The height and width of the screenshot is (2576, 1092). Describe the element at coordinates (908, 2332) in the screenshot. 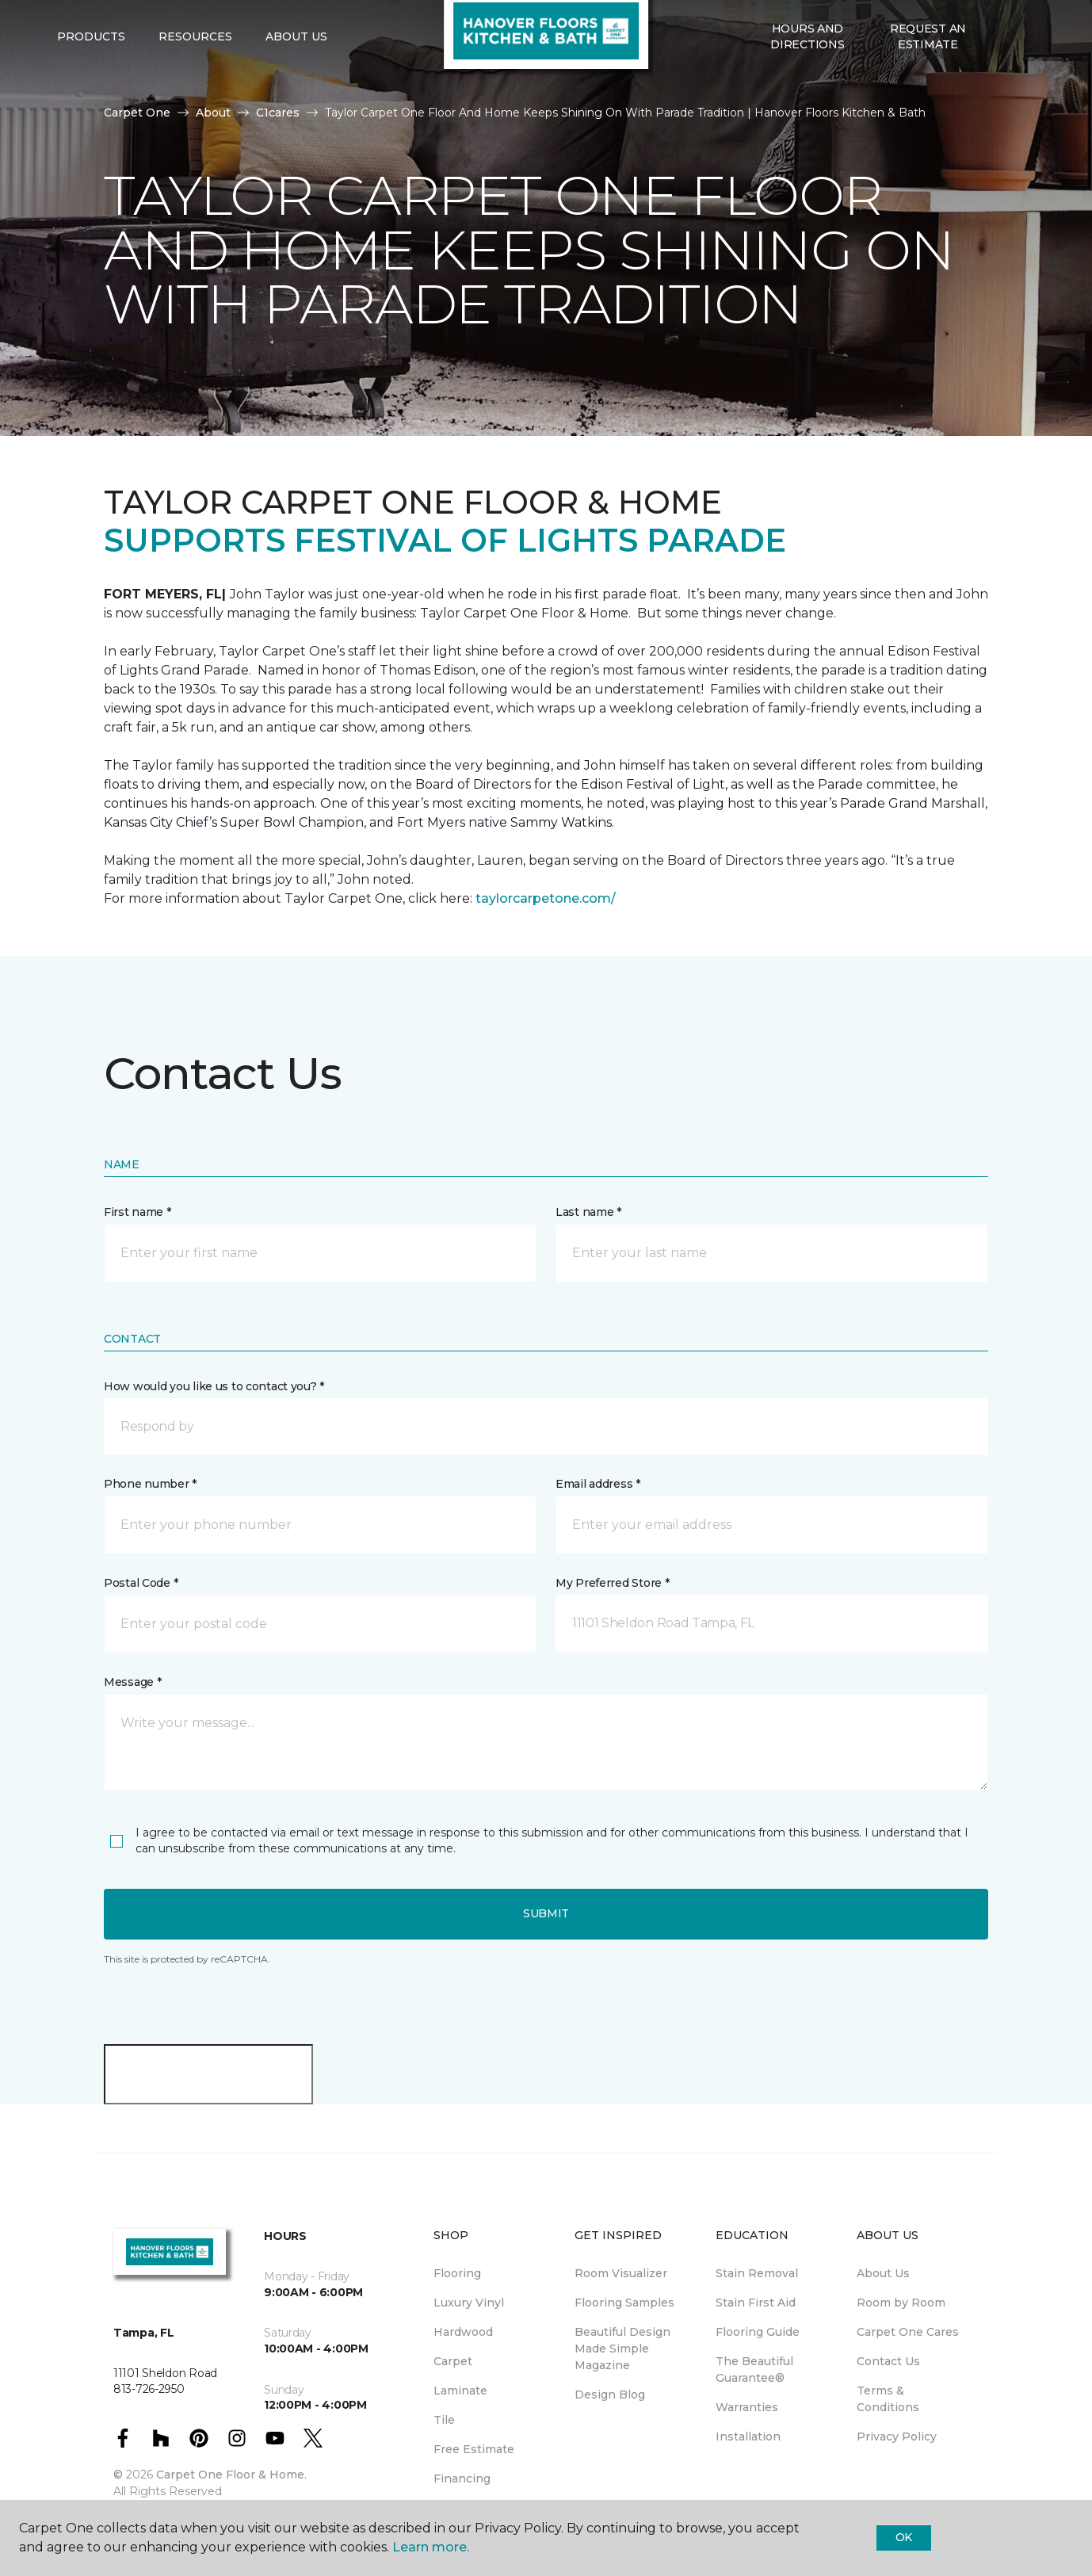

I see `Carpet One Cares [menuitem]` at that location.